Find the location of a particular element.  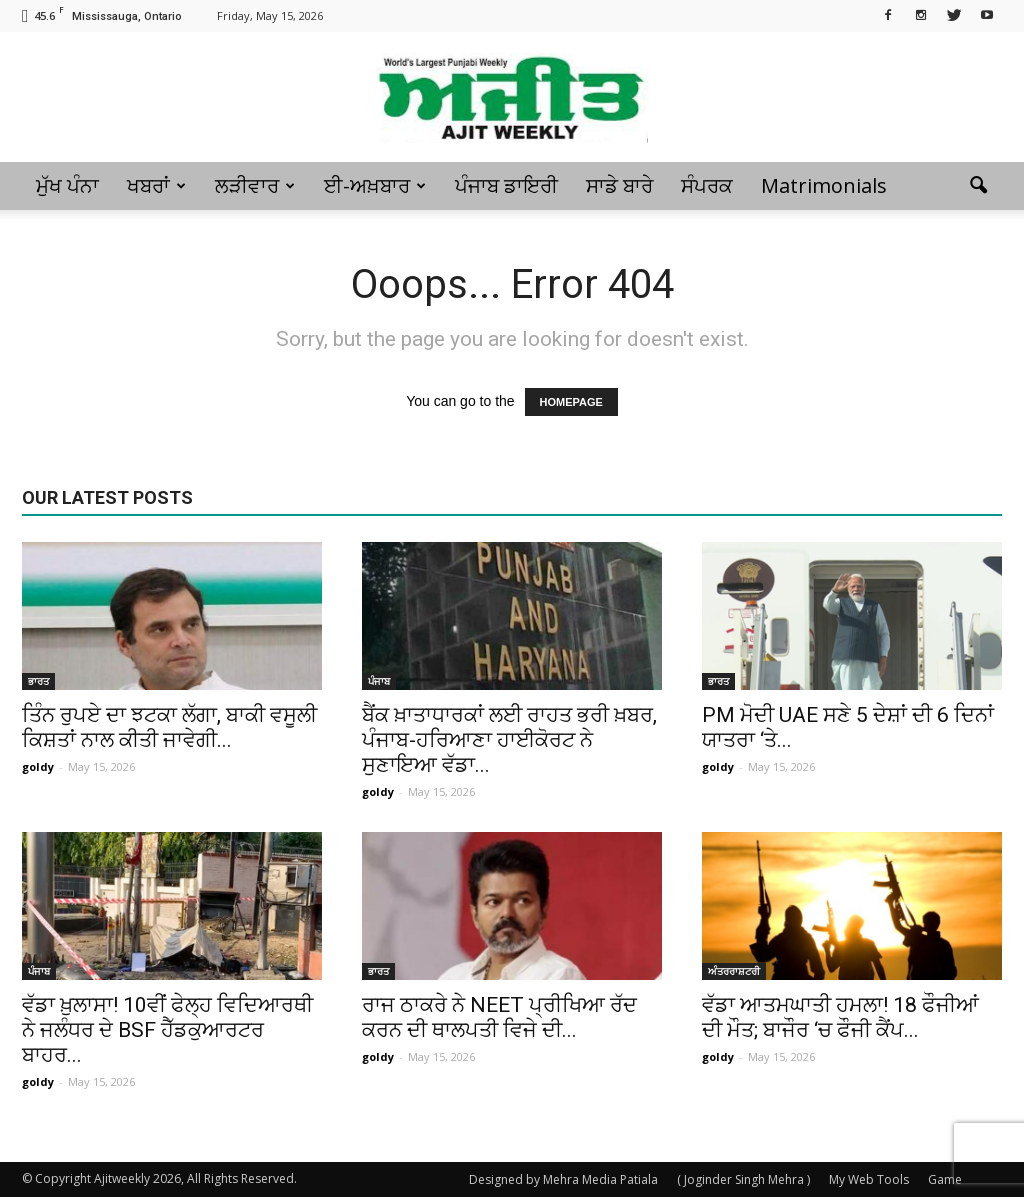

ਸੰਪਰਕ is located at coordinates (707, 185).